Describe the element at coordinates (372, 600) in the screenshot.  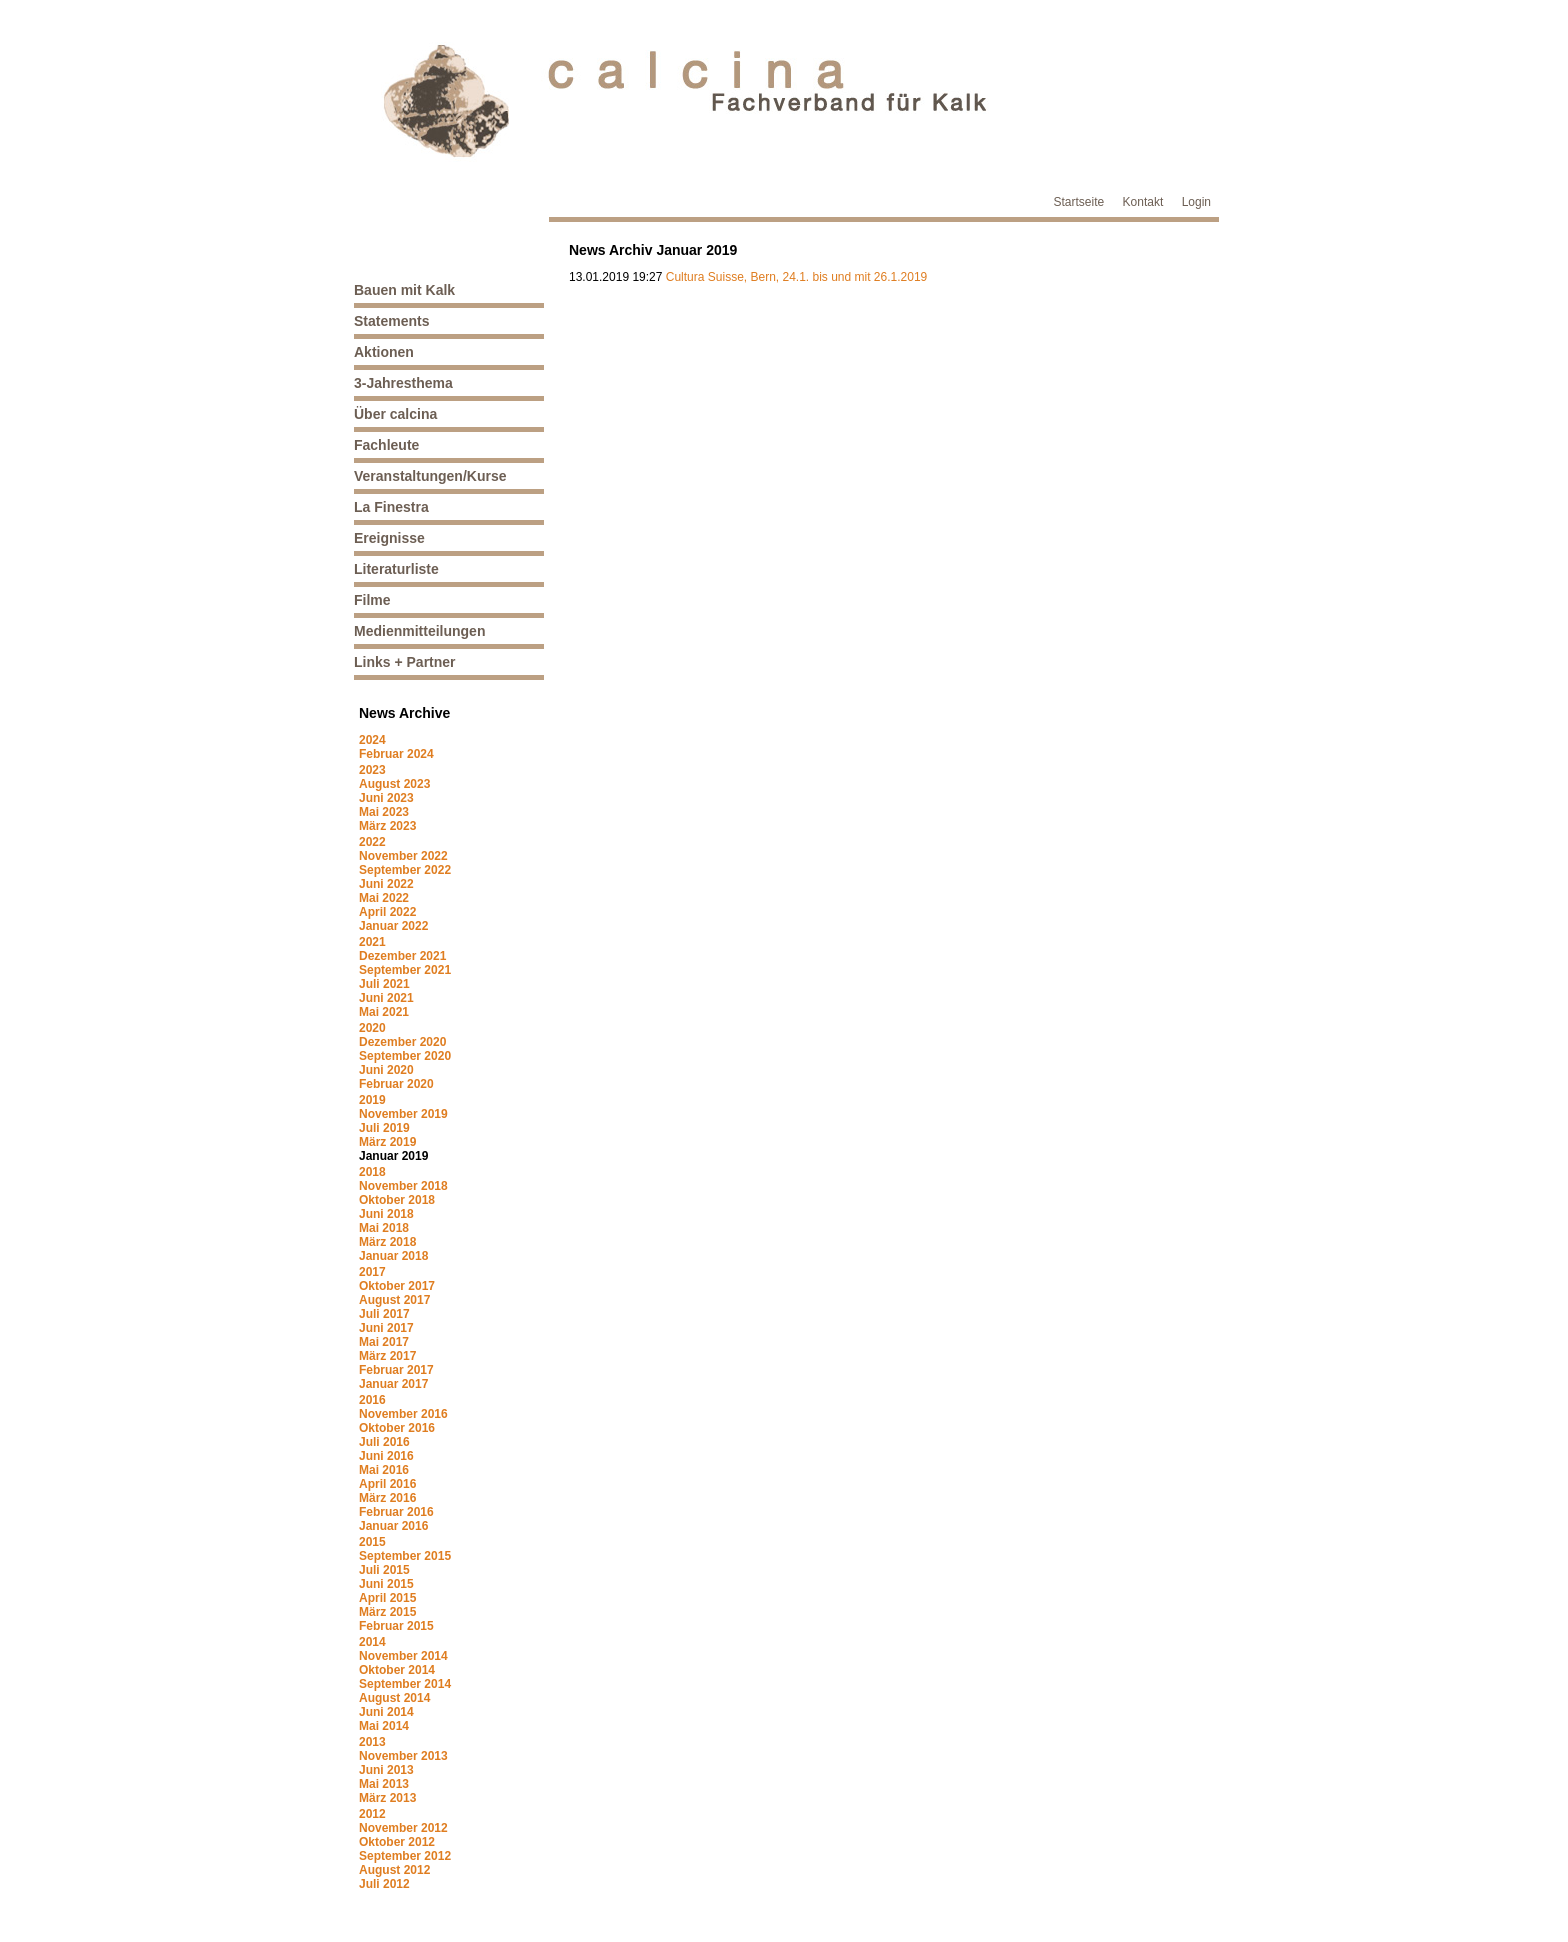
I see `Filme` at that location.